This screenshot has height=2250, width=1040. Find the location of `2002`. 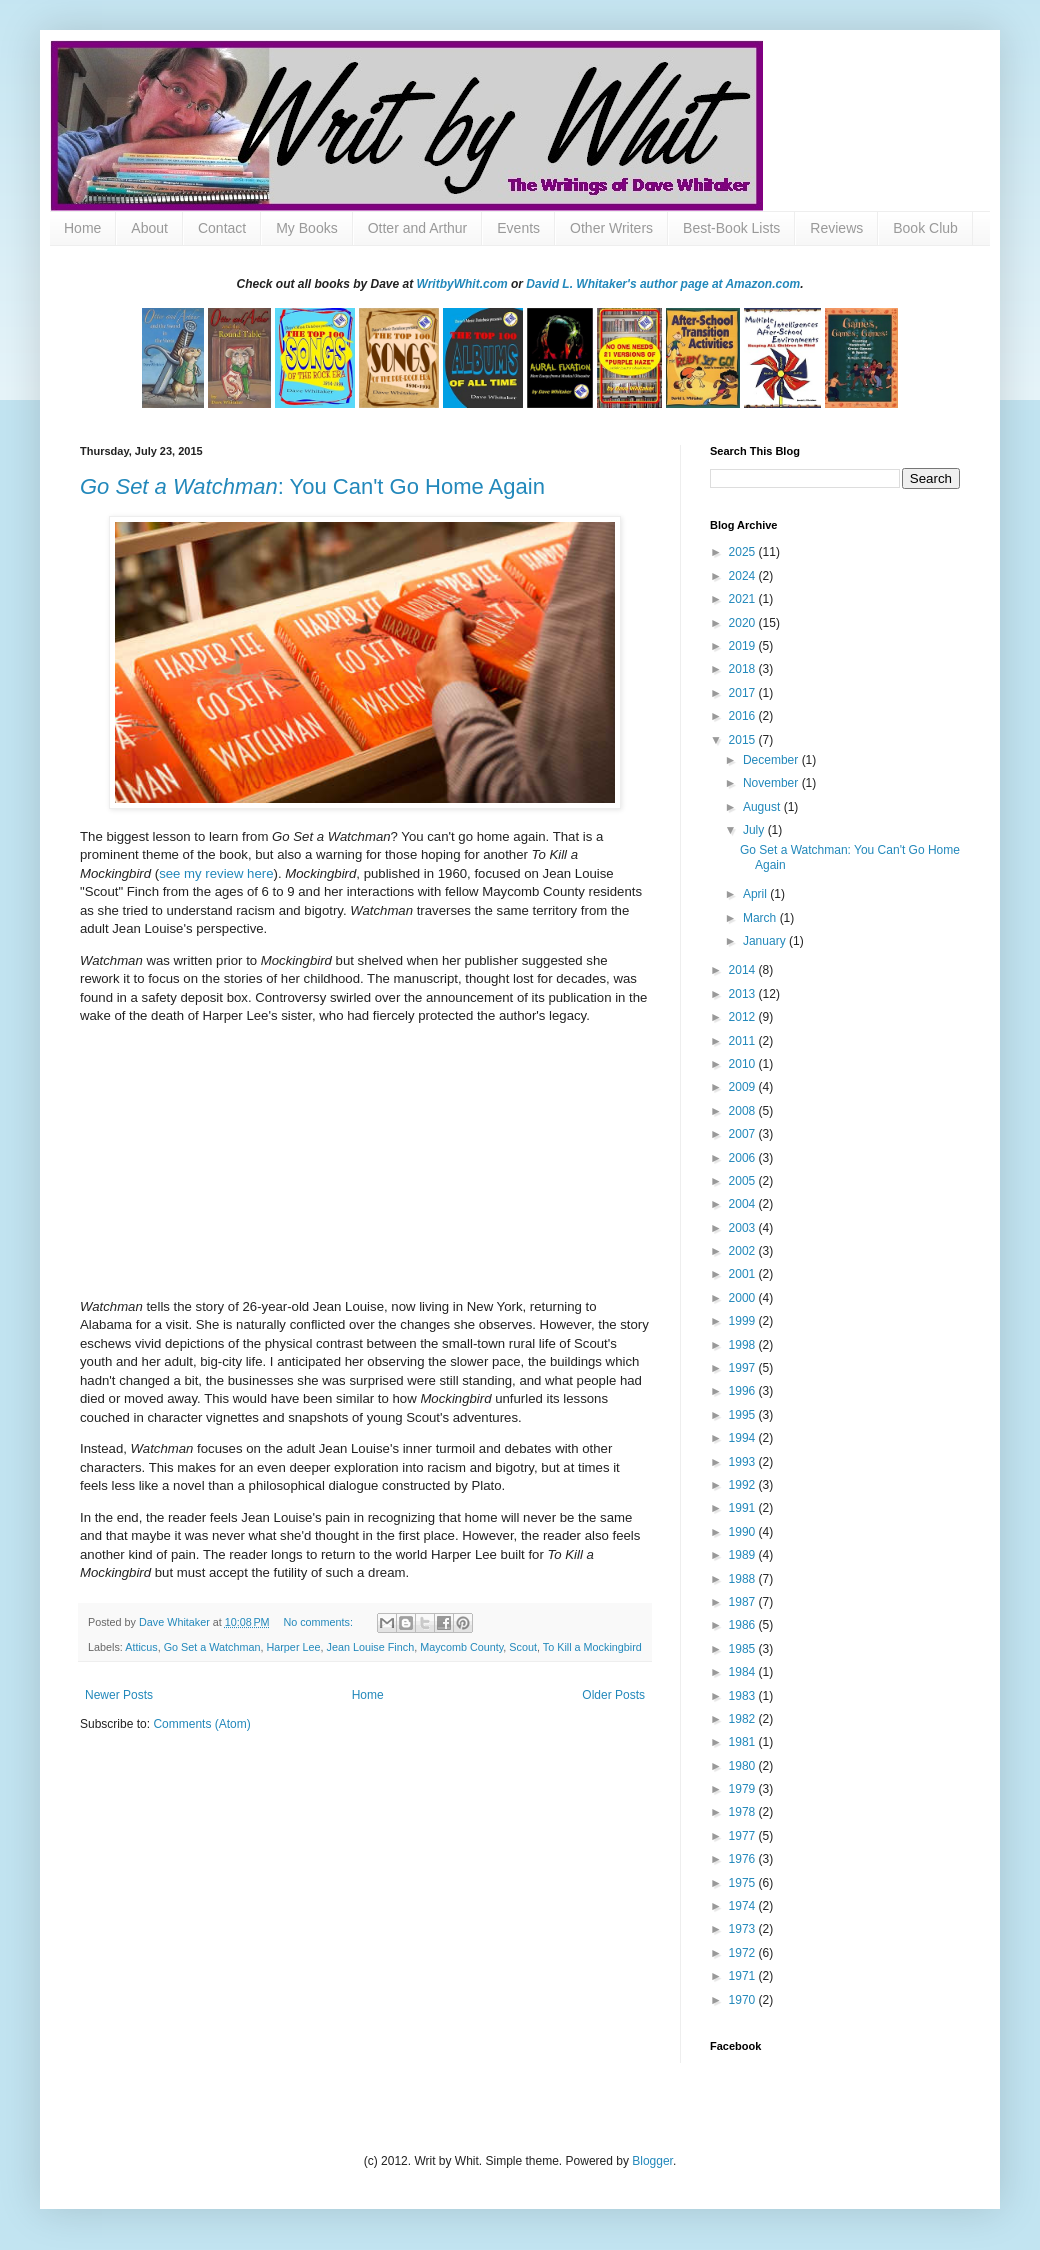

2002 is located at coordinates (744, 1251).